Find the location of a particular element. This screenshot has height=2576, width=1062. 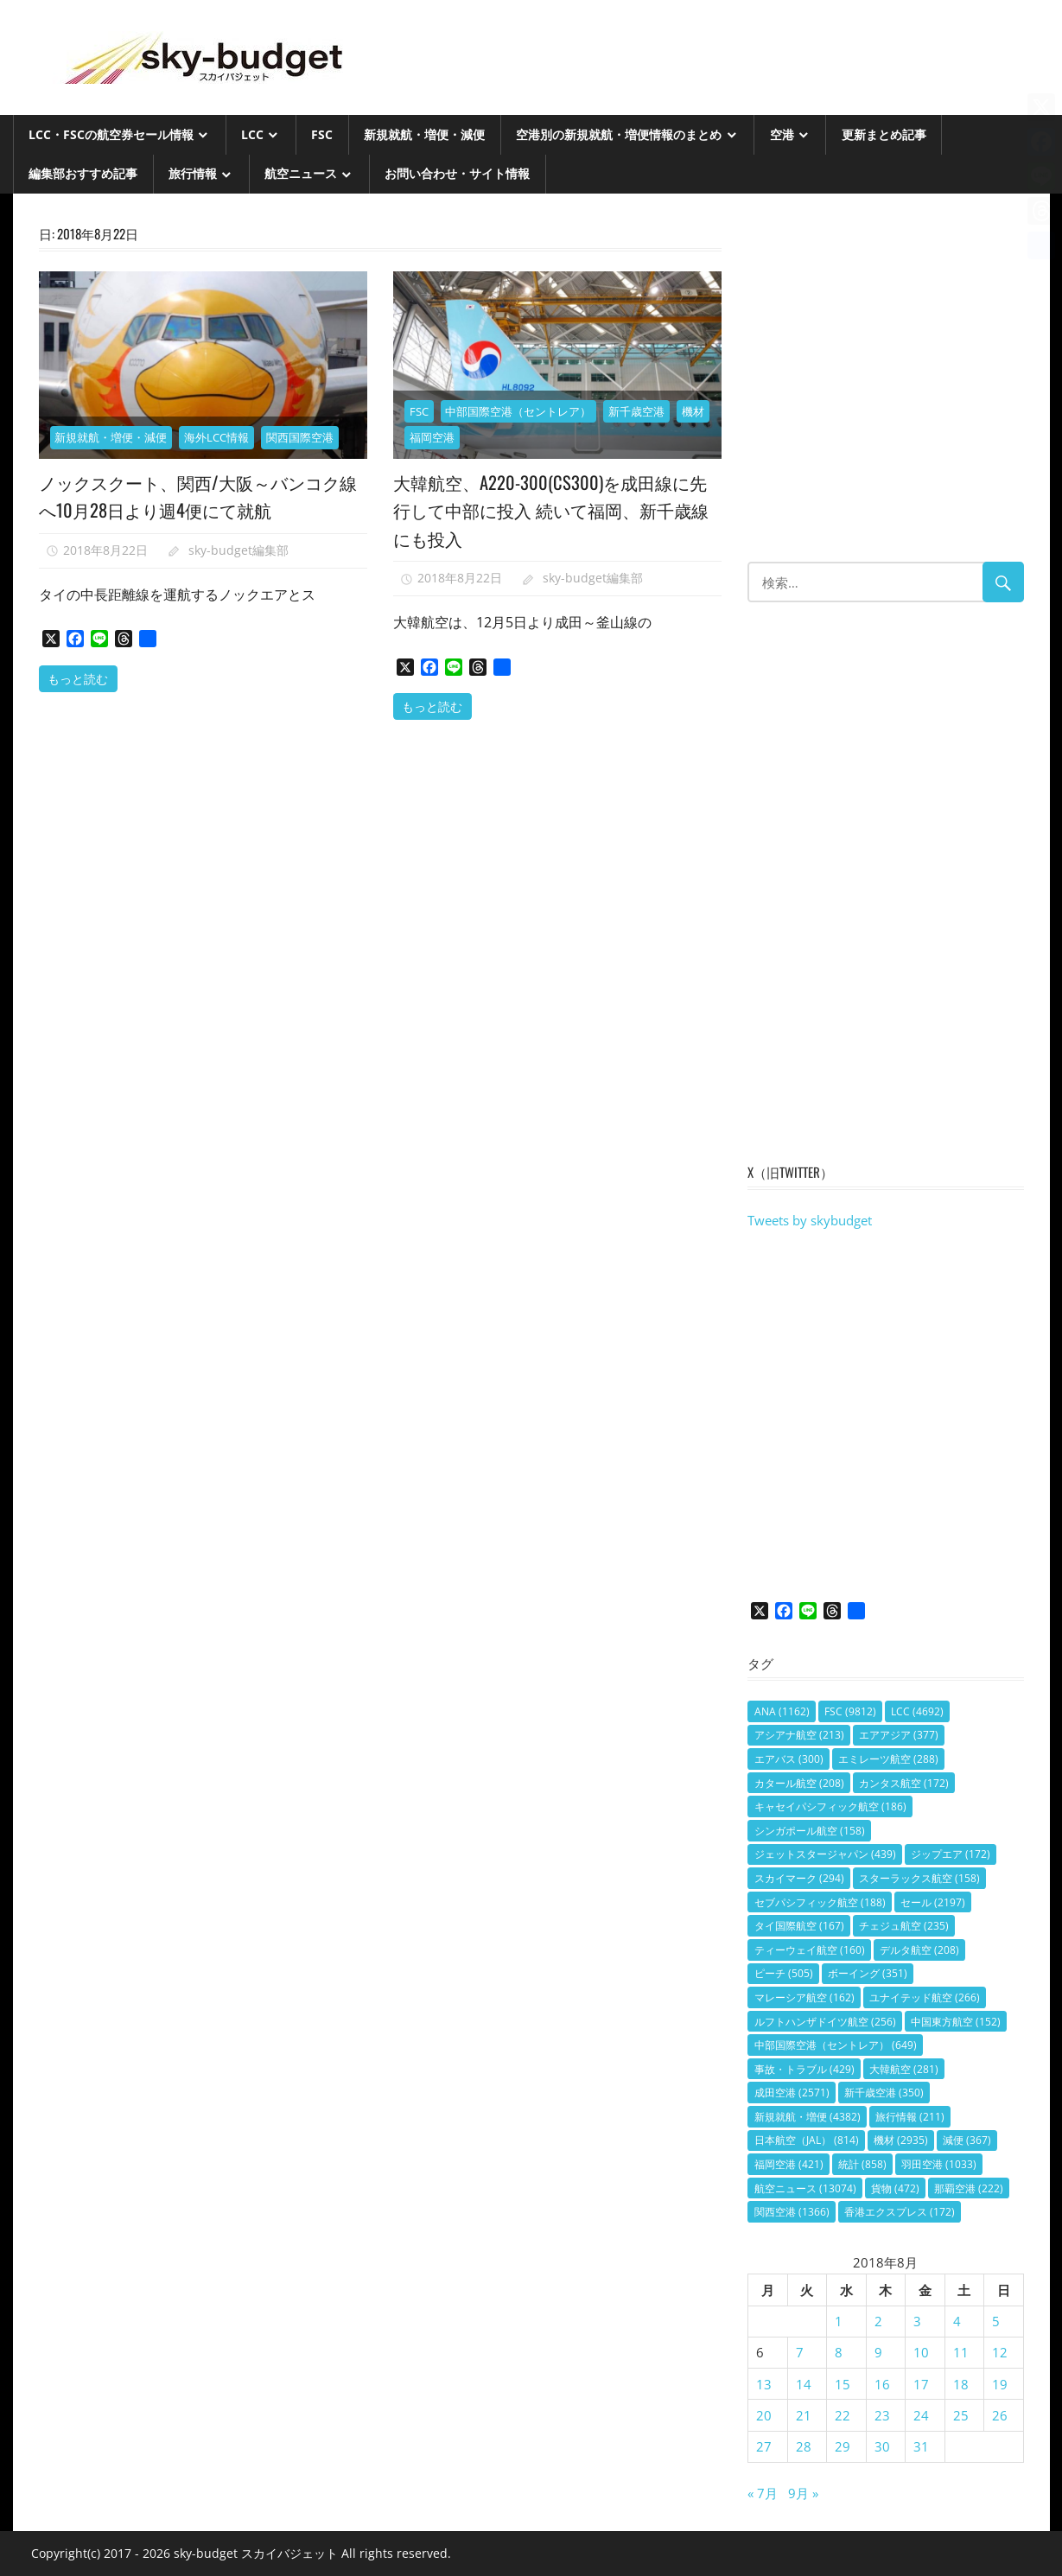

カタール航空 [カタール航空 (208個の項目)] is located at coordinates (799, 1783).